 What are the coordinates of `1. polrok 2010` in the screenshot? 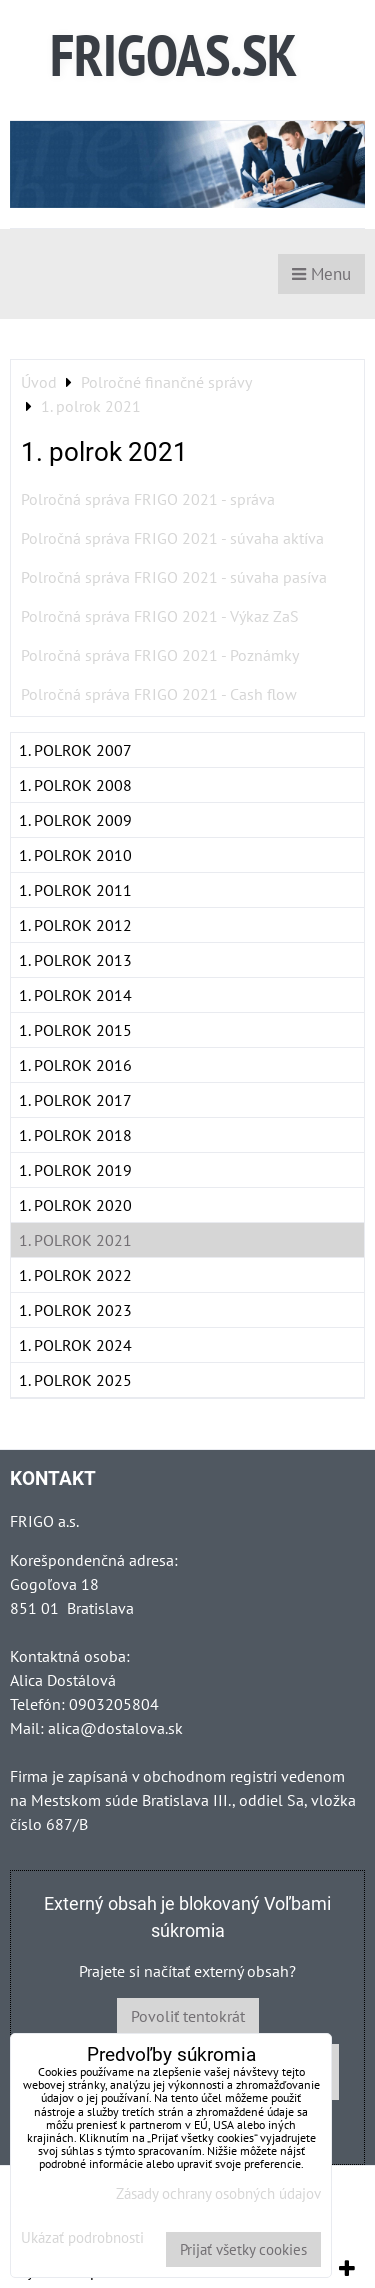 It's located at (75, 855).